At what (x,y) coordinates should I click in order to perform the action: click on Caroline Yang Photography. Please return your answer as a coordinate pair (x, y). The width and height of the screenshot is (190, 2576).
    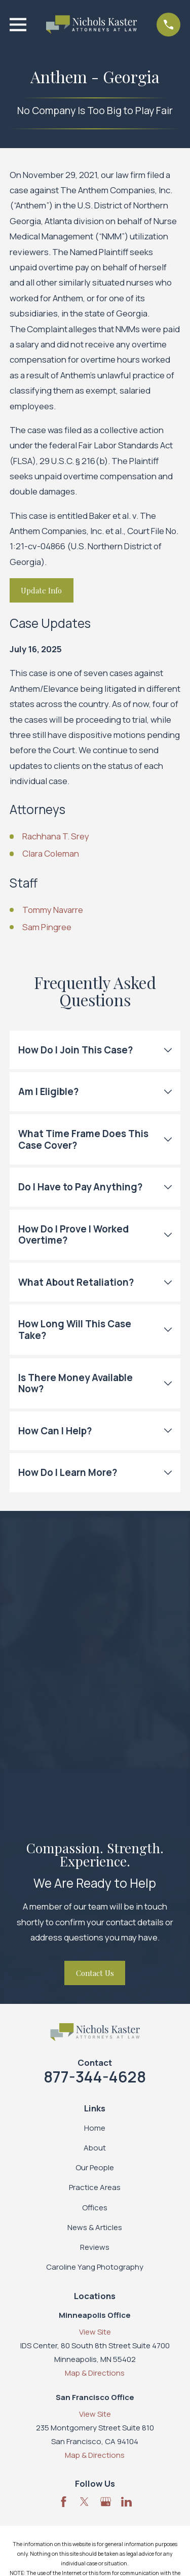
    Looking at the image, I should click on (94, 2267).